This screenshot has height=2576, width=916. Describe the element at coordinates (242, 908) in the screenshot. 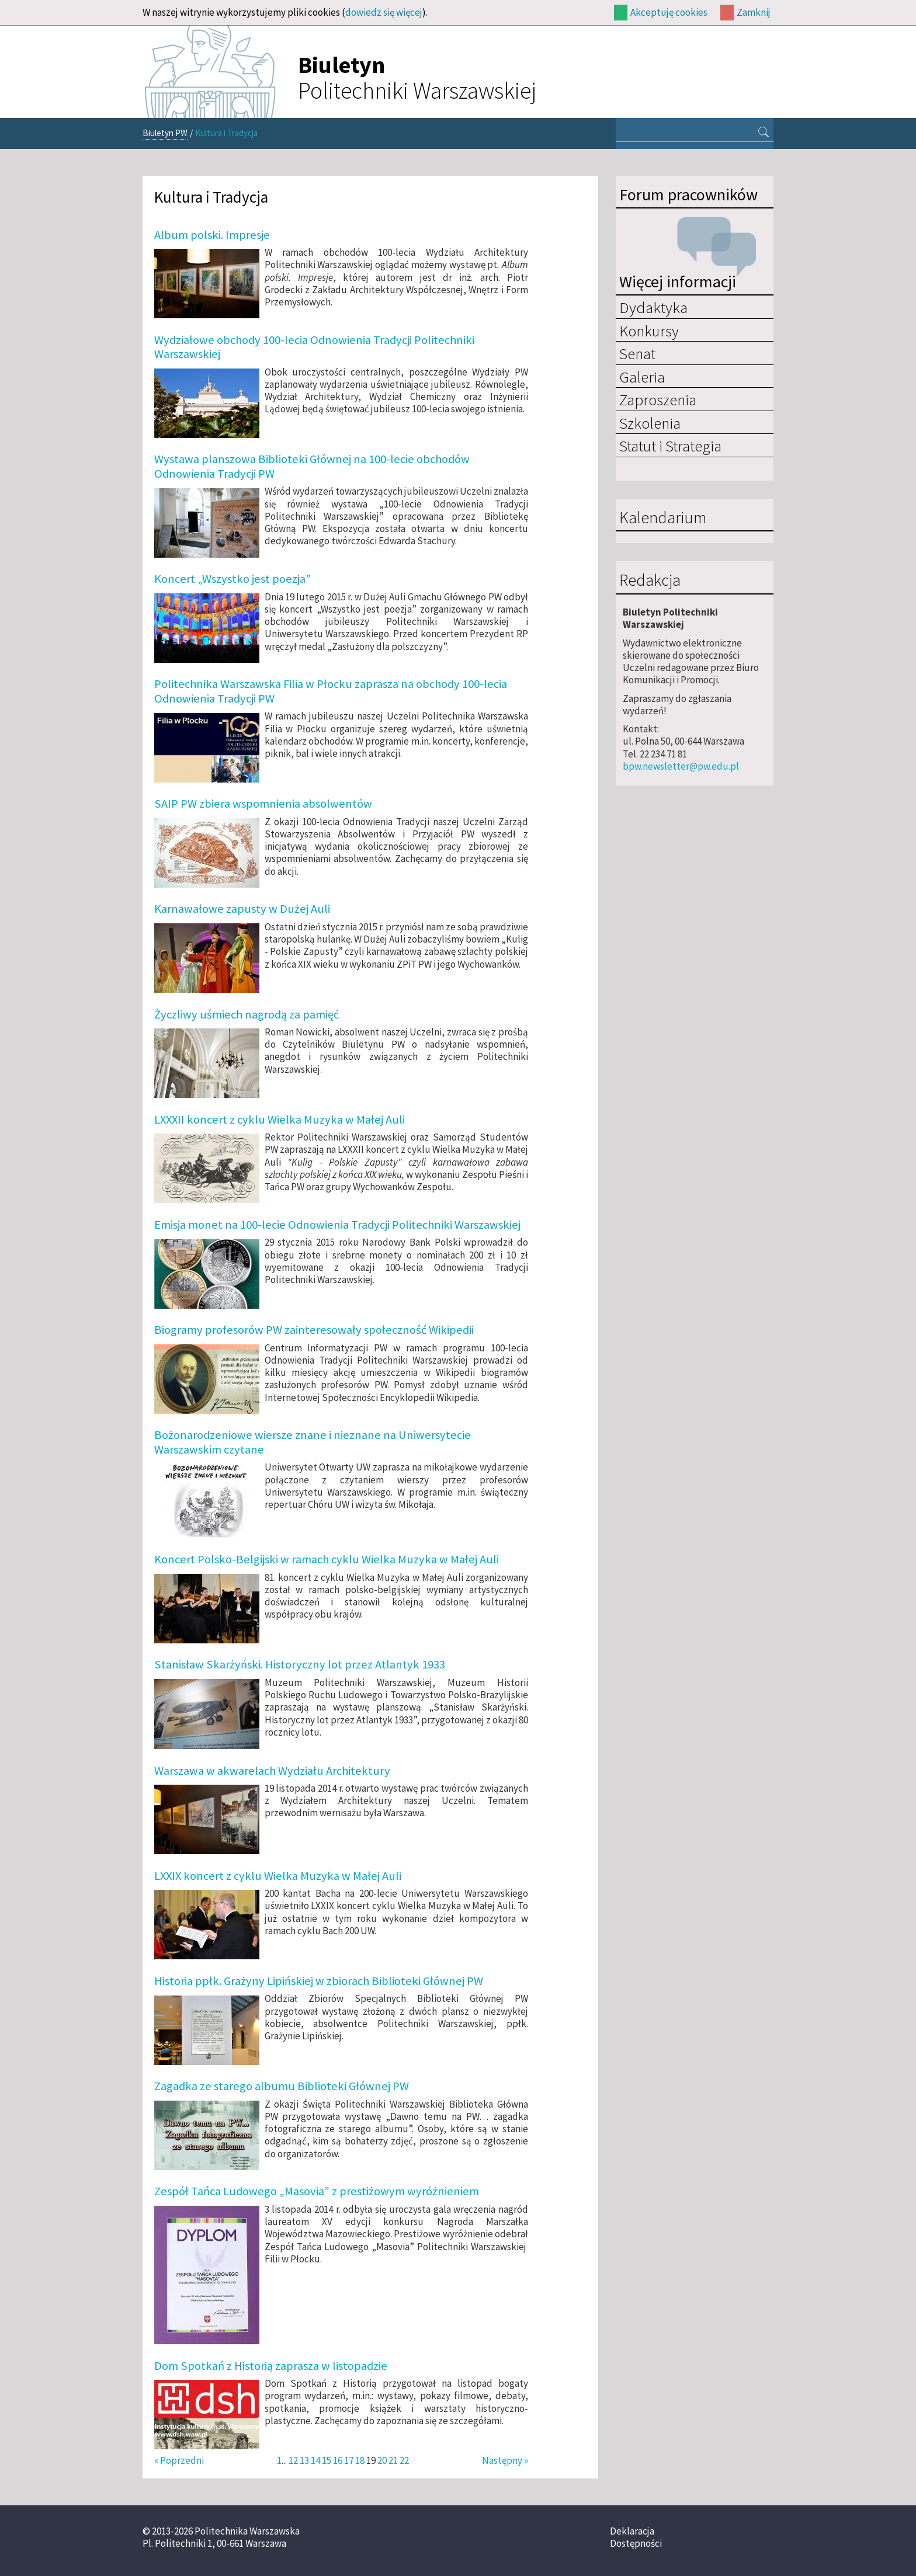

I see `Karnawałowe zapusty w Dużej Auli` at that location.